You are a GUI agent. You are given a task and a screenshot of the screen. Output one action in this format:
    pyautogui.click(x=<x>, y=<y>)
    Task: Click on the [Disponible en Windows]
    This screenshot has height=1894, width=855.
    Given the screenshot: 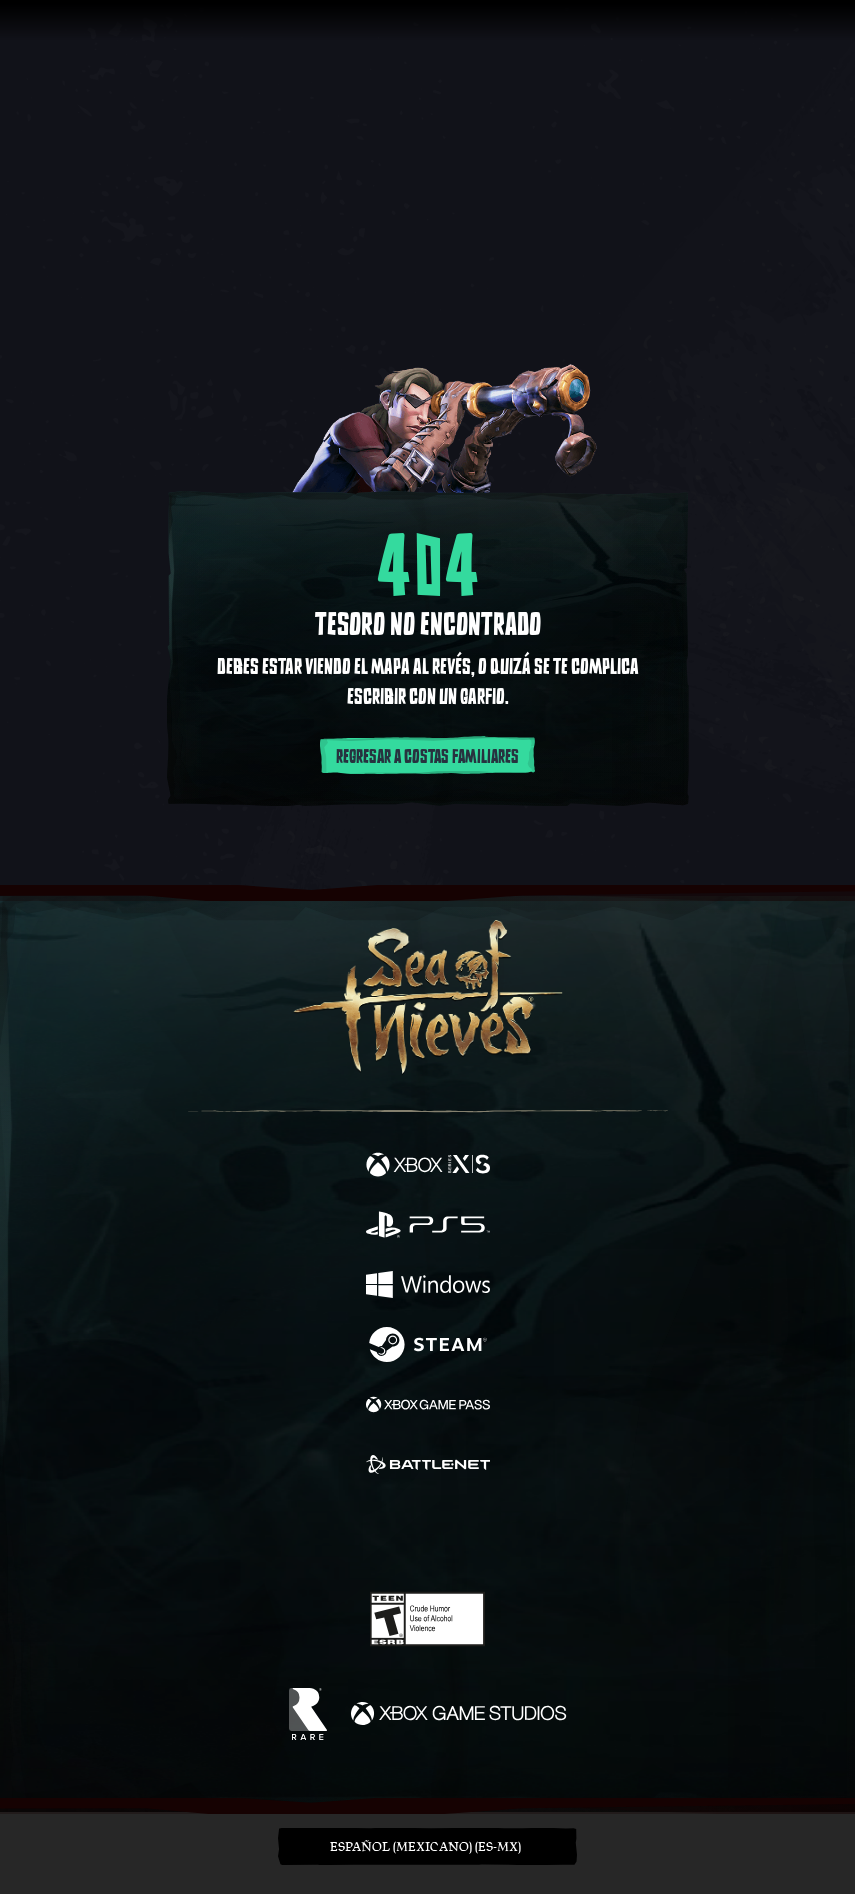 What is the action you would take?
    pyautogui.click(x=428, y=1287)
    